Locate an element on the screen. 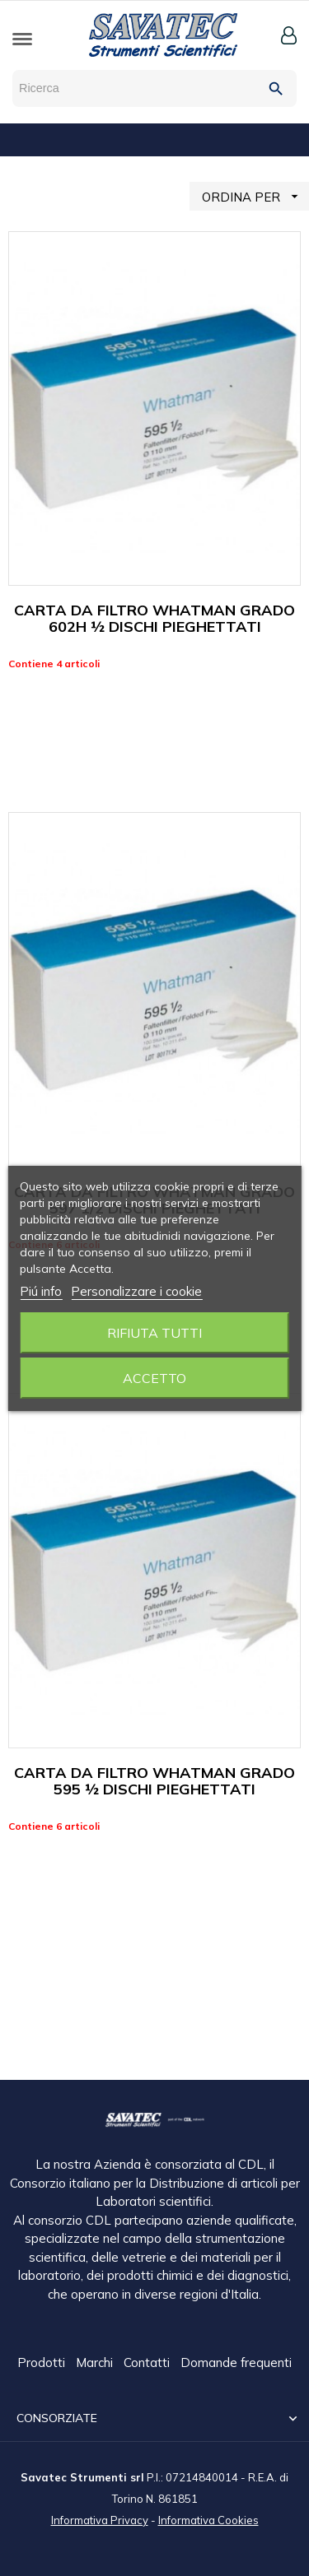 The width and height of the screenshot is (309, 2576). Rifiuta tutti is located at coordinates (154, 1333).